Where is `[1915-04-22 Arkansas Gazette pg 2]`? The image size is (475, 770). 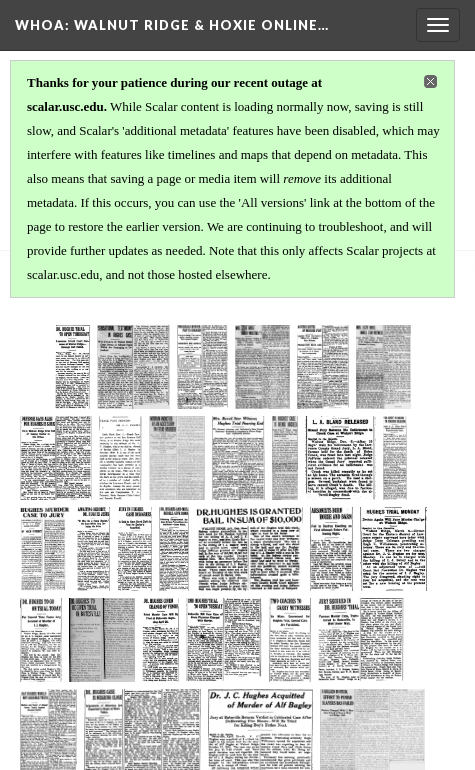 [1915-04-22 Arkansas Gazette pg 2] is located at coordinates (391, 549).